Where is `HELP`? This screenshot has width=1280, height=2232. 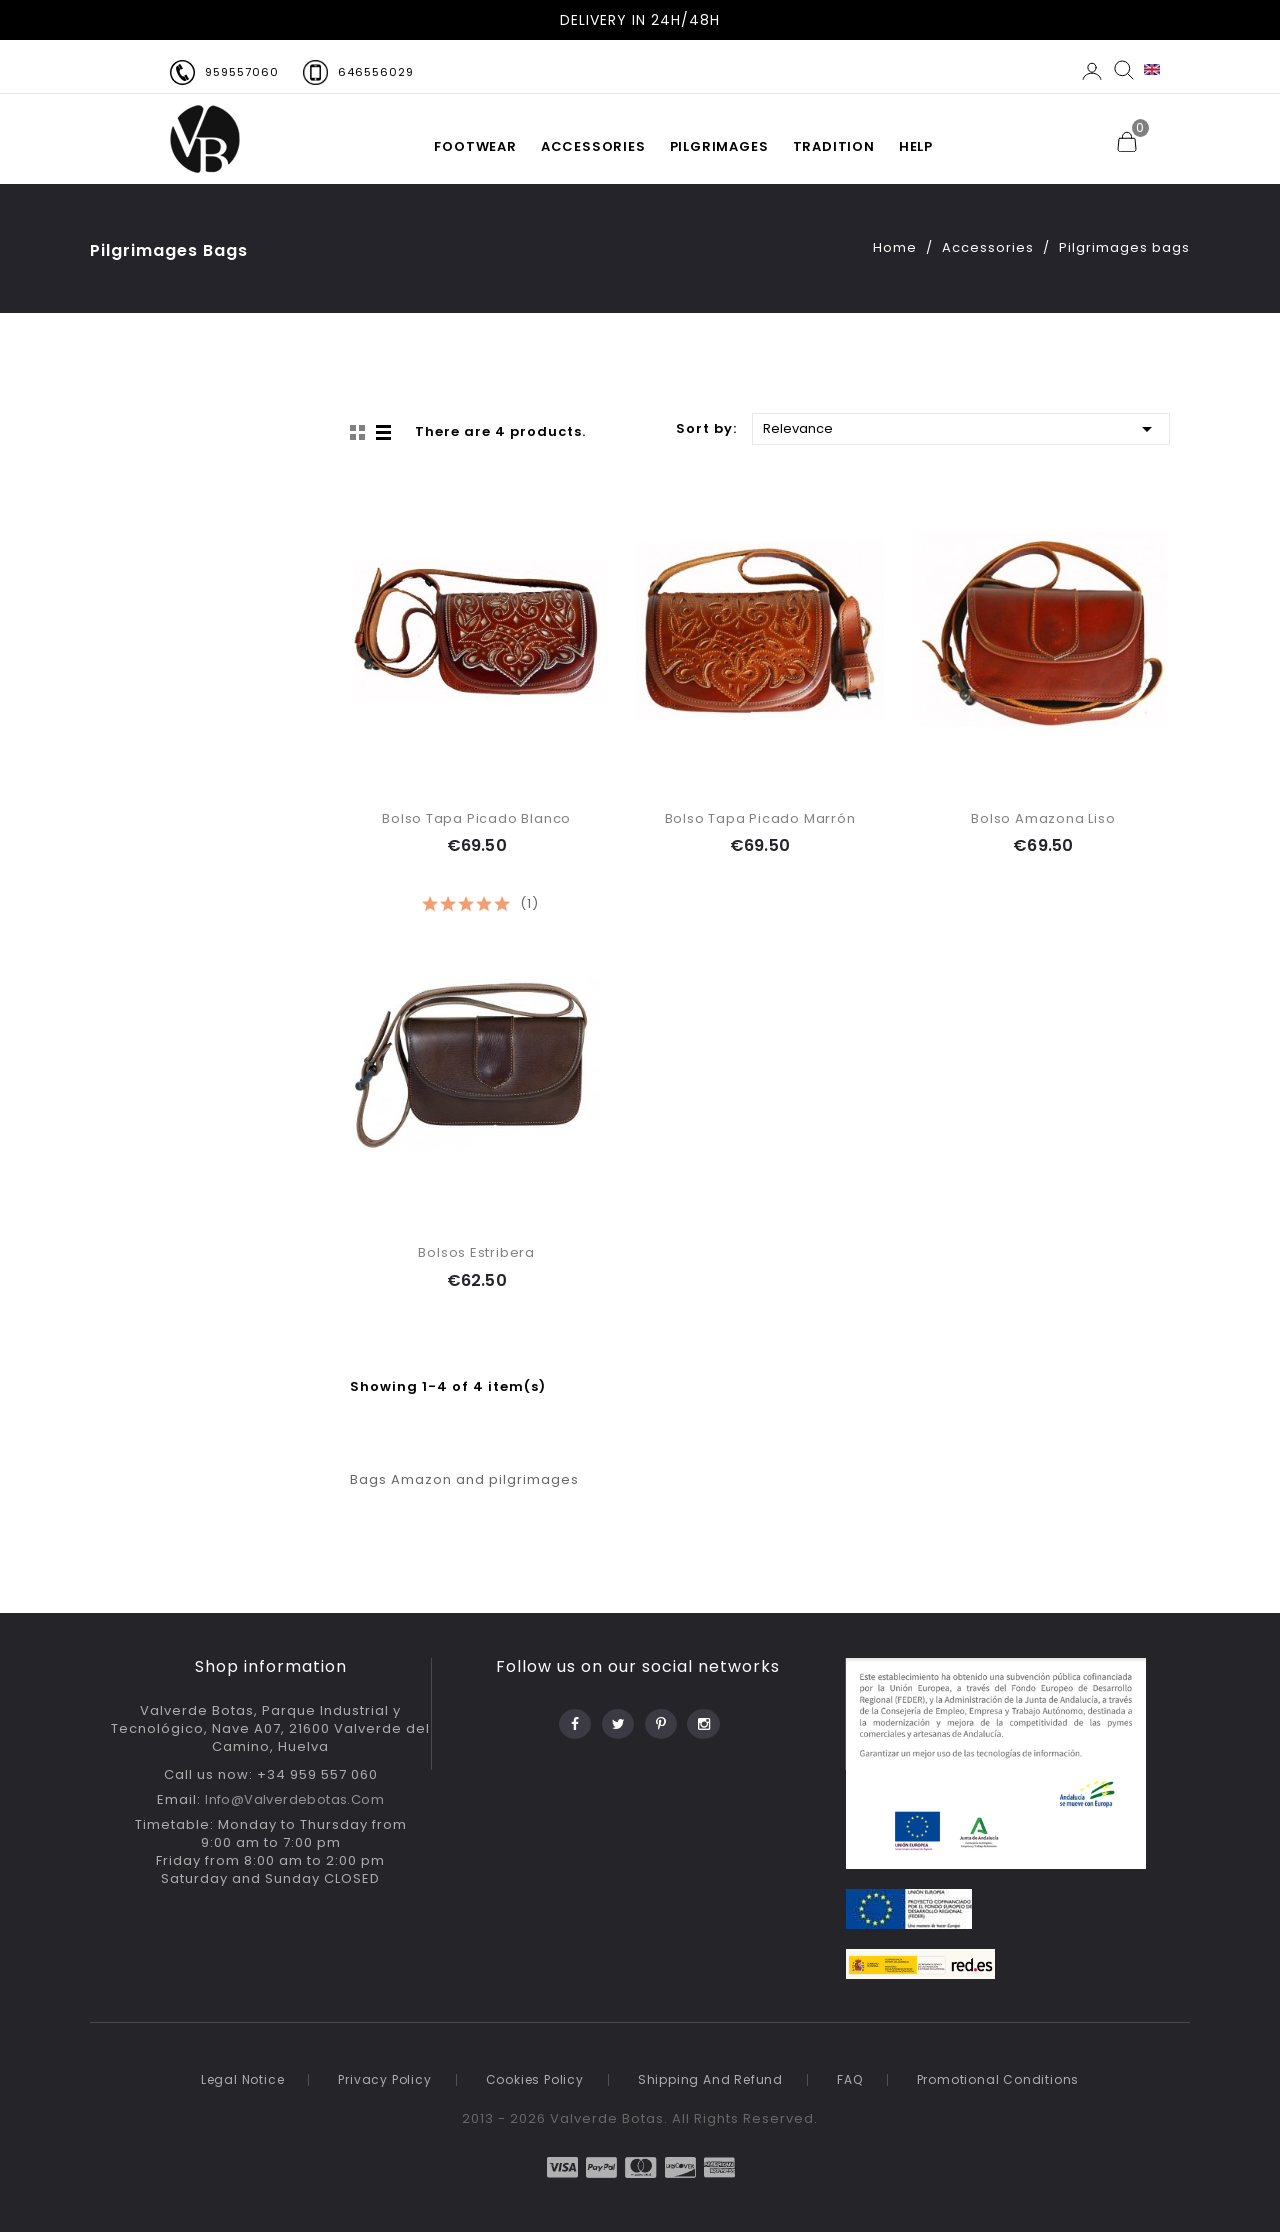
HELP is located at coordinates (916, 146).